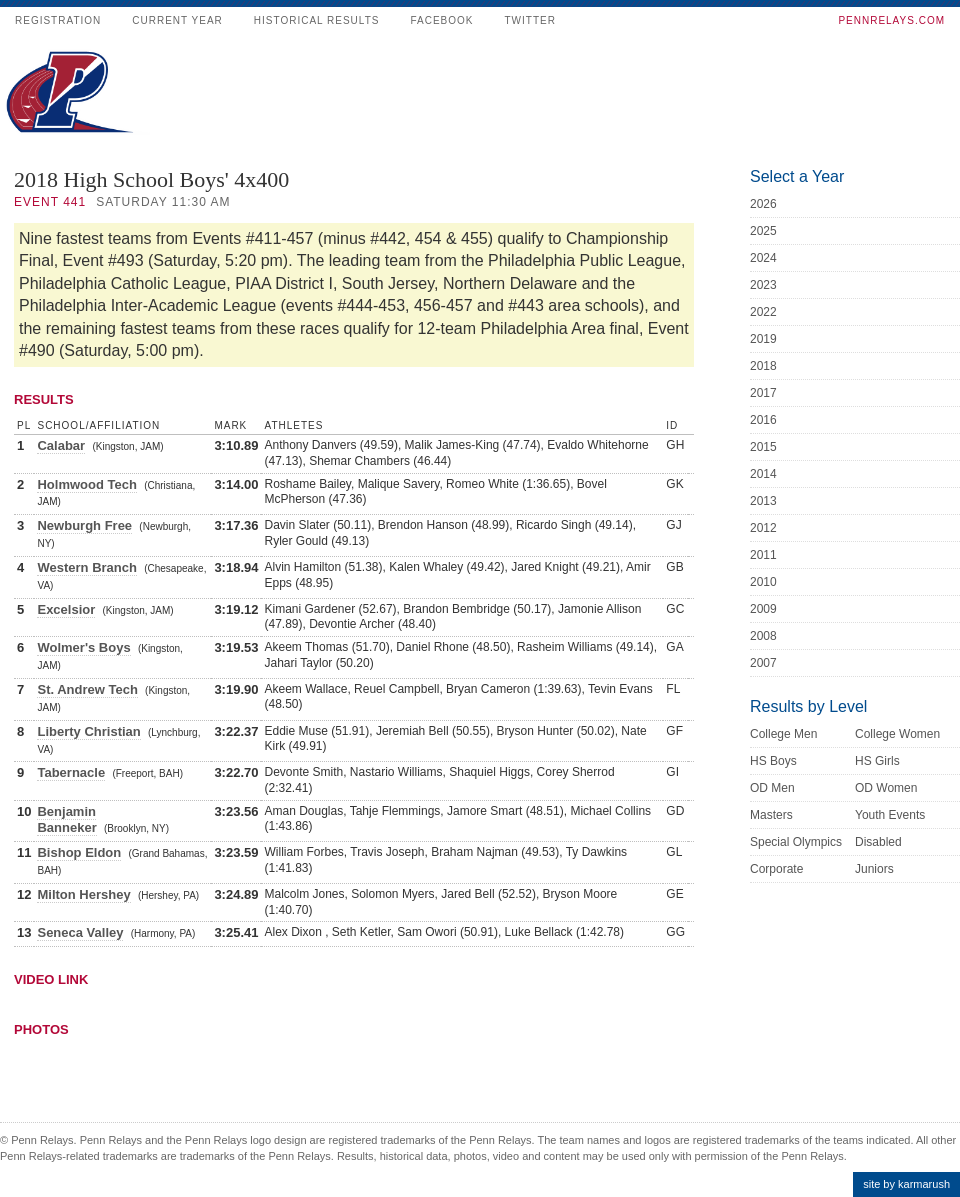 This screenshot has height=1197, width=960. Describe the element at coordinates (763, 555) in the screenshot. I see `2011` at that location.